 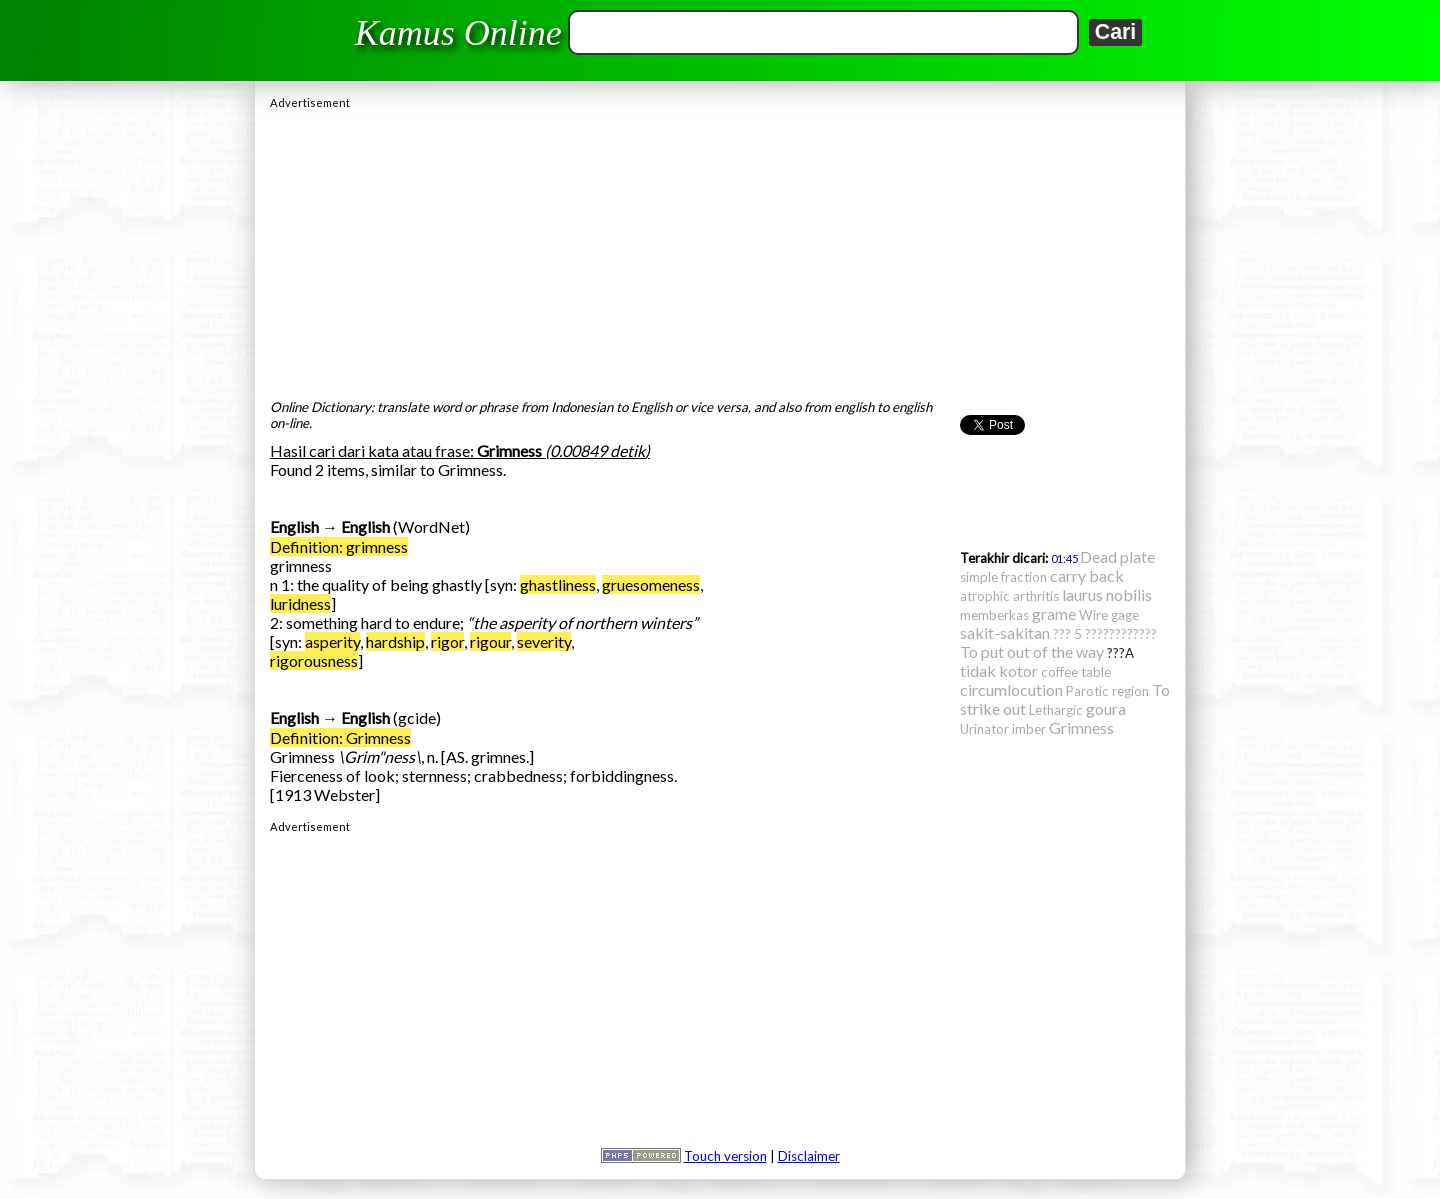 What do you see at coordinates (300, 603) in the screenshot?
I see `luridness` at bounding box center [300, 603].